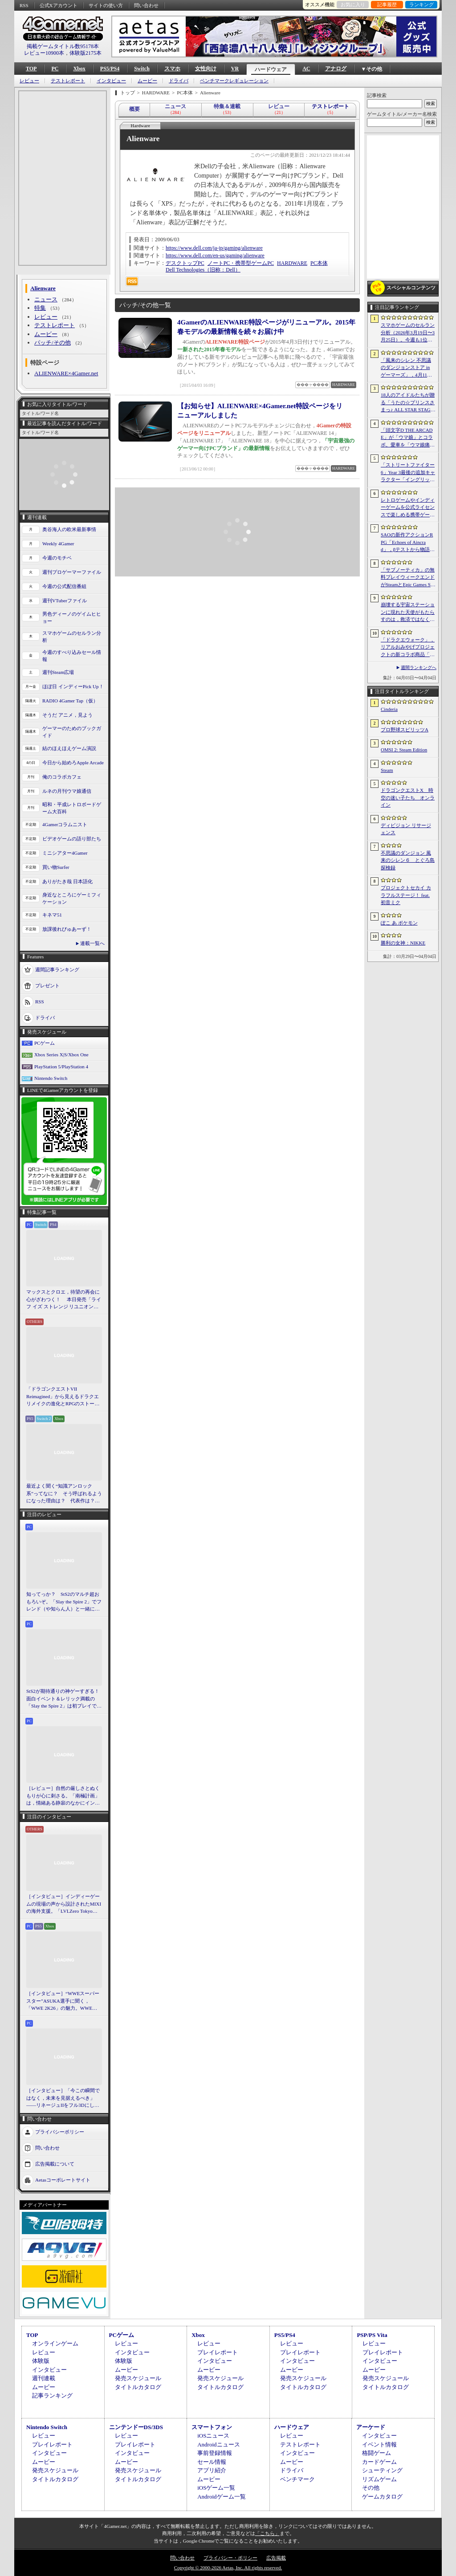  What do you see at coordinates (276, 2557) in the screenshot?
I see `広告掲載` at bounding box center [276, 2557].